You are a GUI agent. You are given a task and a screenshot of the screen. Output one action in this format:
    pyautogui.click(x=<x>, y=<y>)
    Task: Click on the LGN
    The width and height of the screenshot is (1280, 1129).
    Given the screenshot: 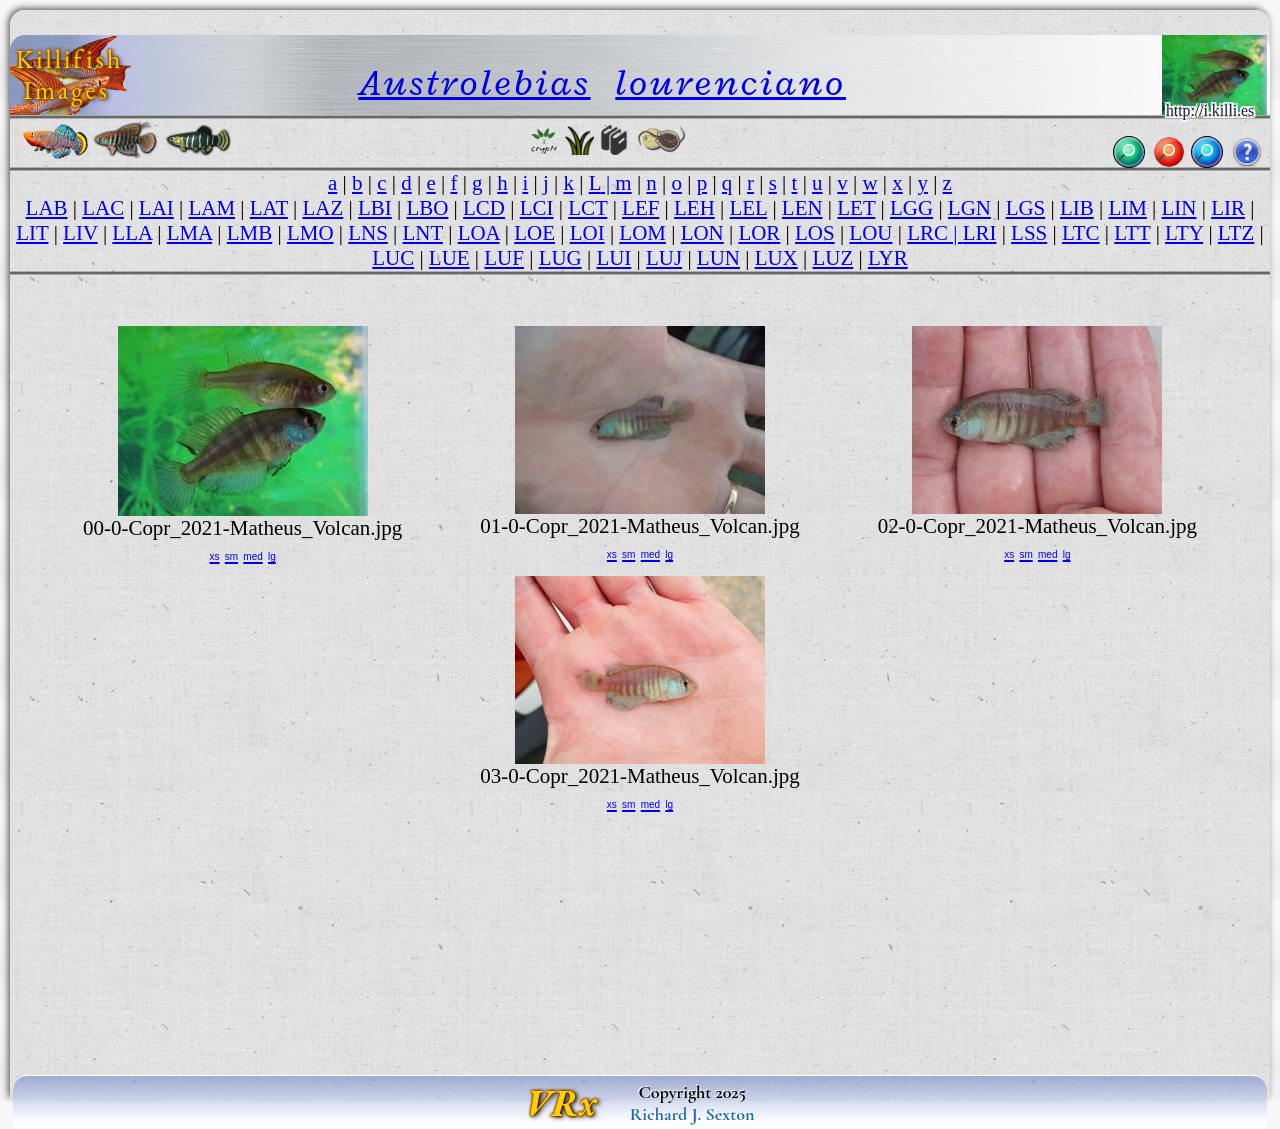 What is the action you would take?
    pyautogui.click(x=969, y=208)
    